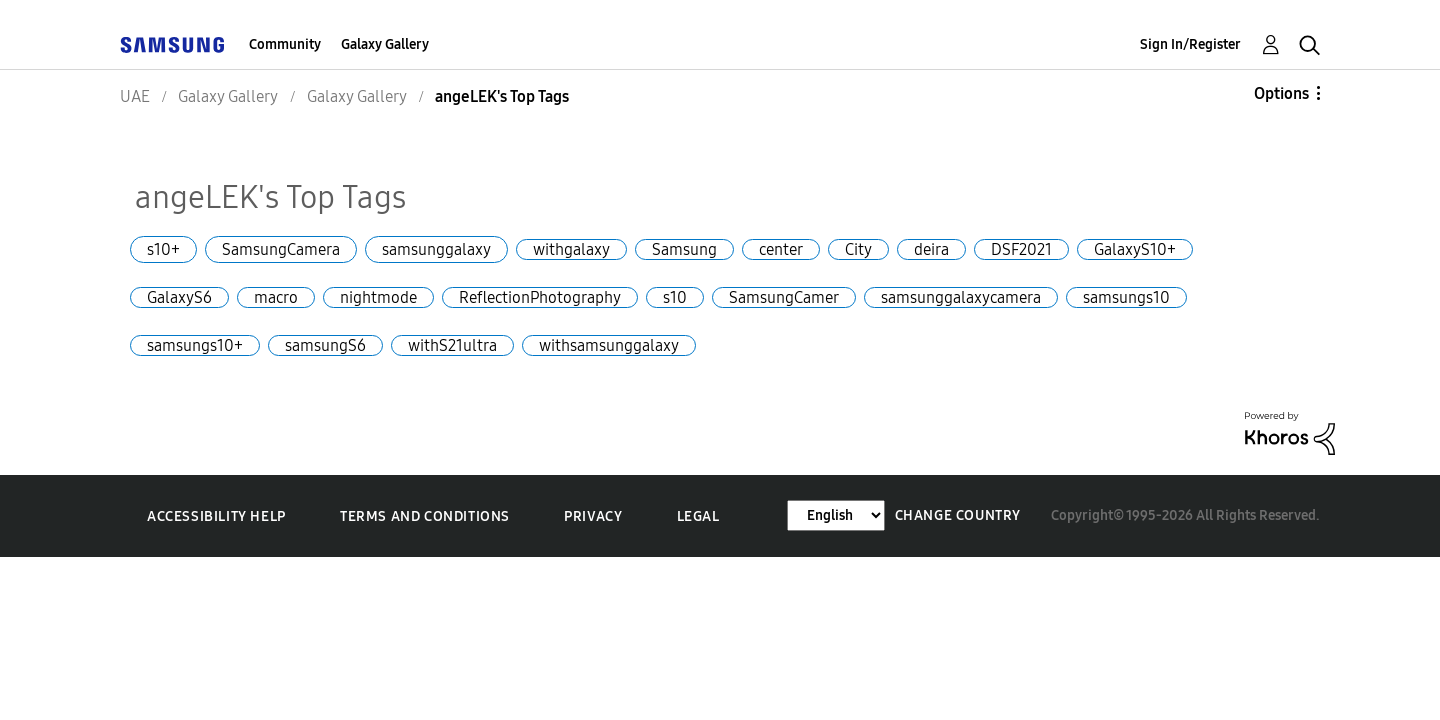 This screenshot has height=720, width=1440. What do you see at coordinates (1021, 249) in the screenshot?
I see `DSF2021` at bounding box center [1021, 249].